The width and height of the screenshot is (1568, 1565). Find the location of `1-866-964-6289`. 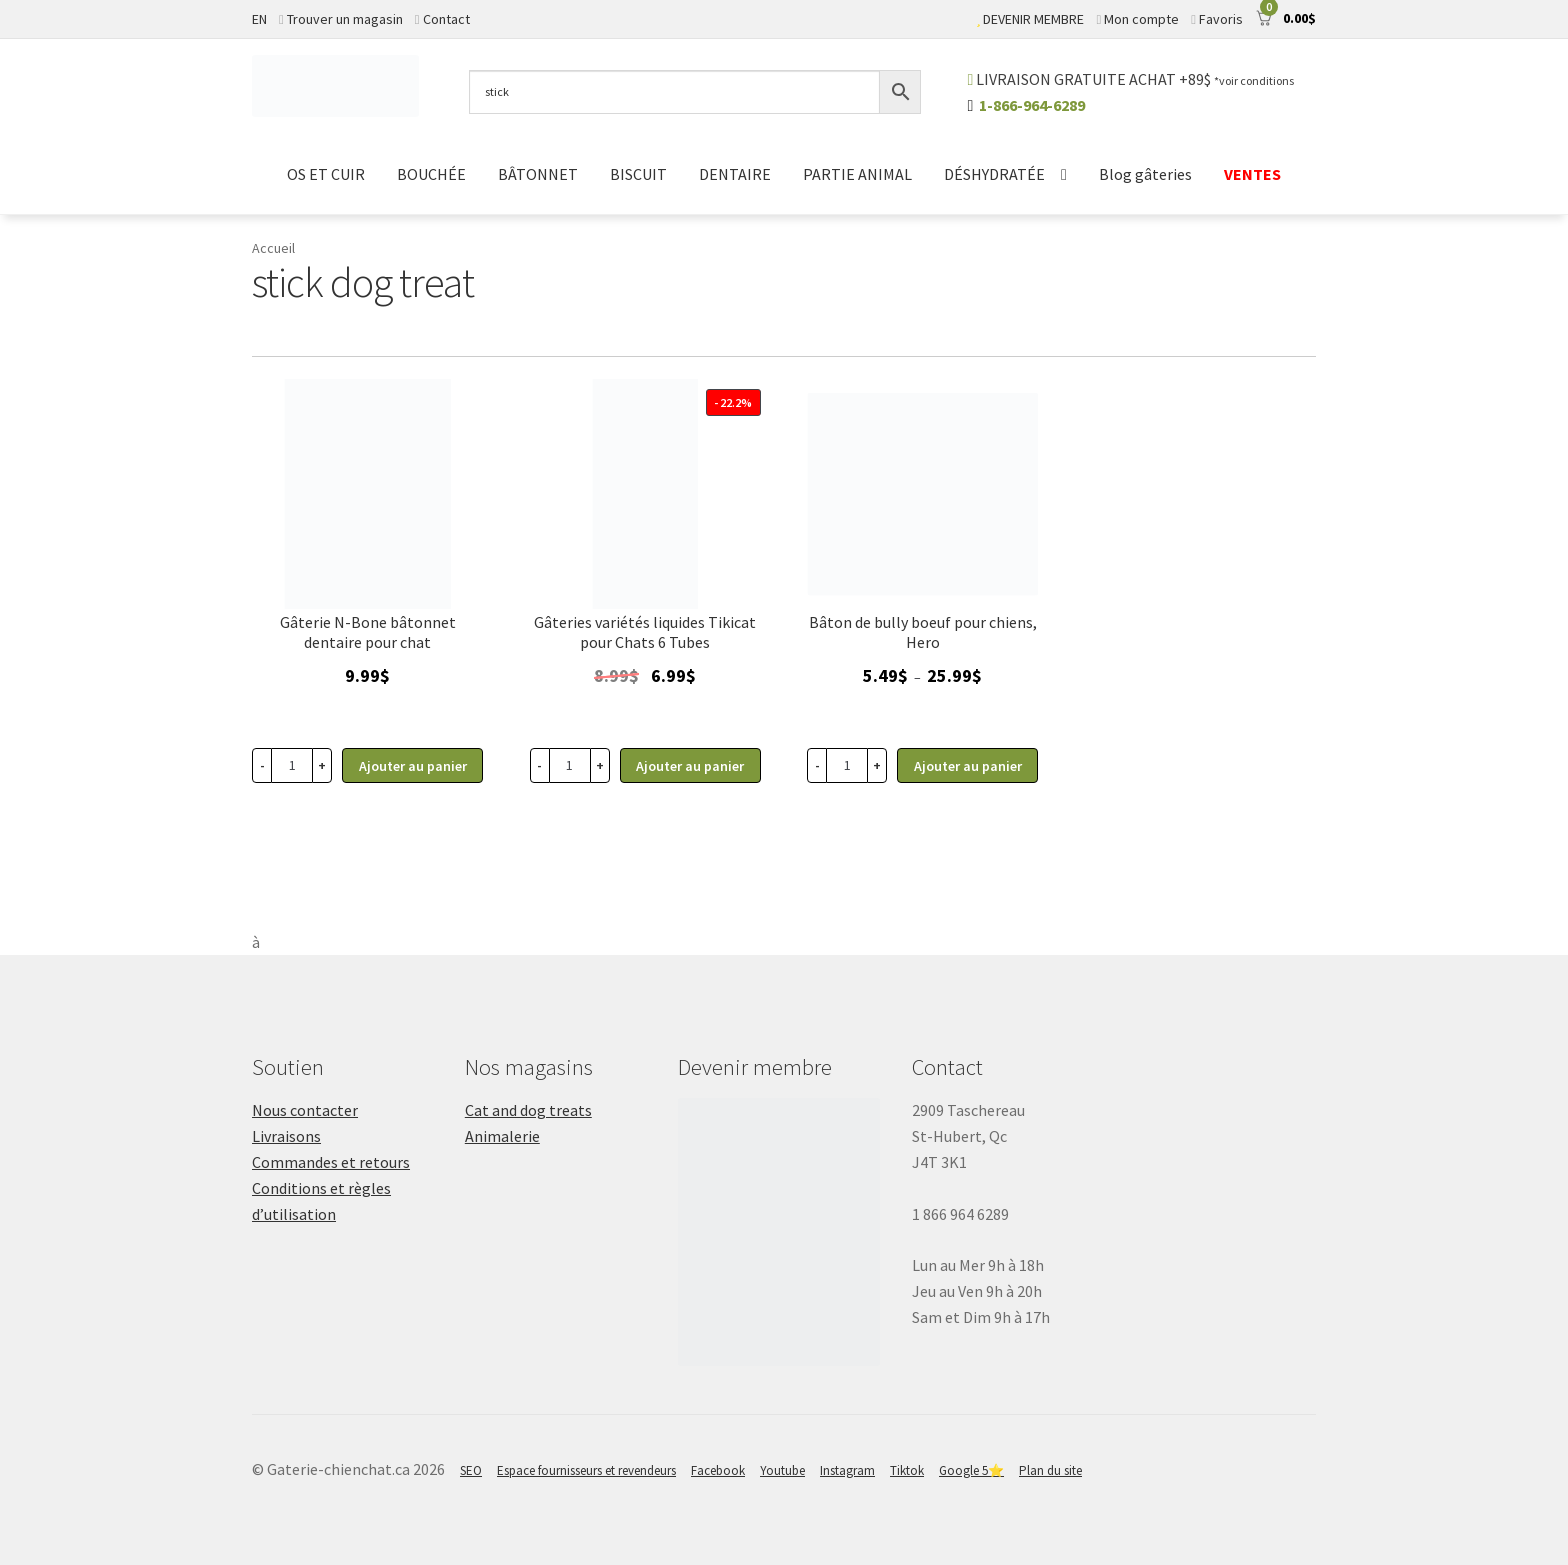

1-866-964-6289 is located at coordinates (1032, 105).